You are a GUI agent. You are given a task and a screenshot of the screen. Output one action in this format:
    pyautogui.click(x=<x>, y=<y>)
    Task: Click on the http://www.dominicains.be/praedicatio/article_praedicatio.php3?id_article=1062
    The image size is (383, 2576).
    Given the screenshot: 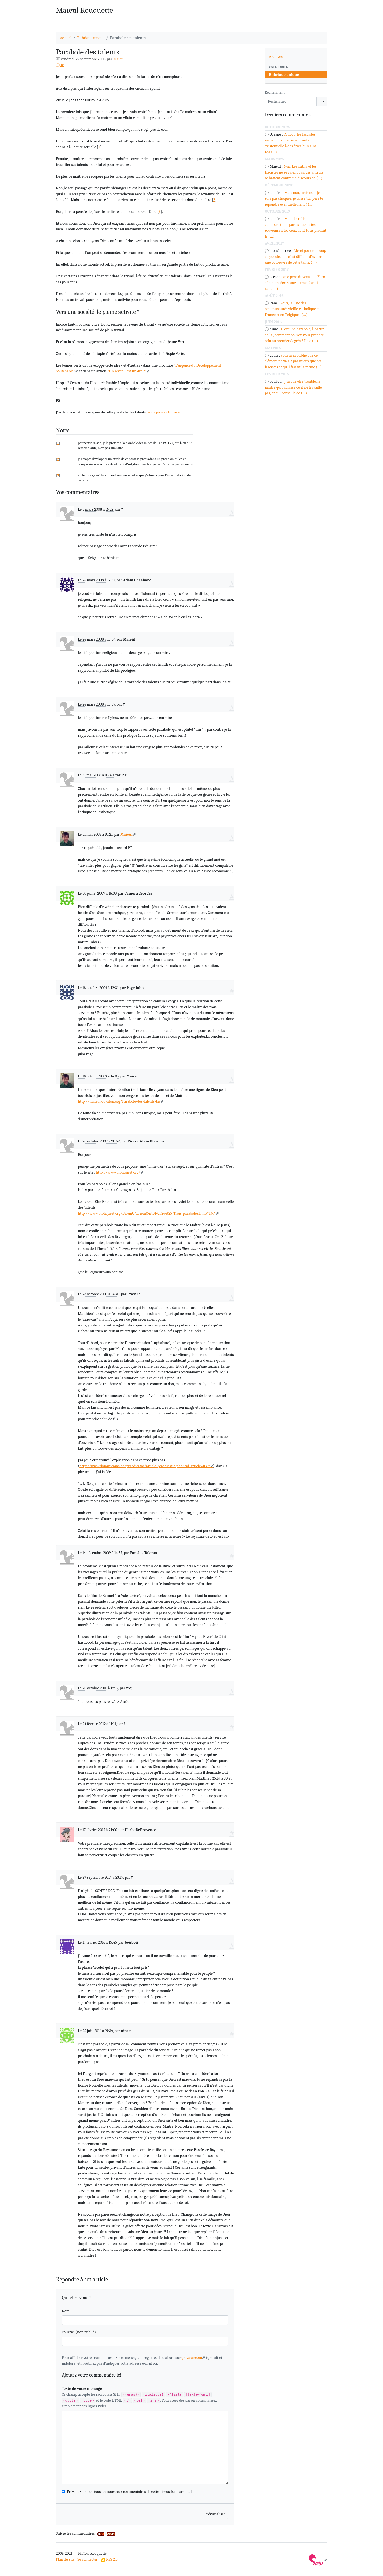 What is the action you would take?
    pyautogui.click(x=144, y=1466)
    